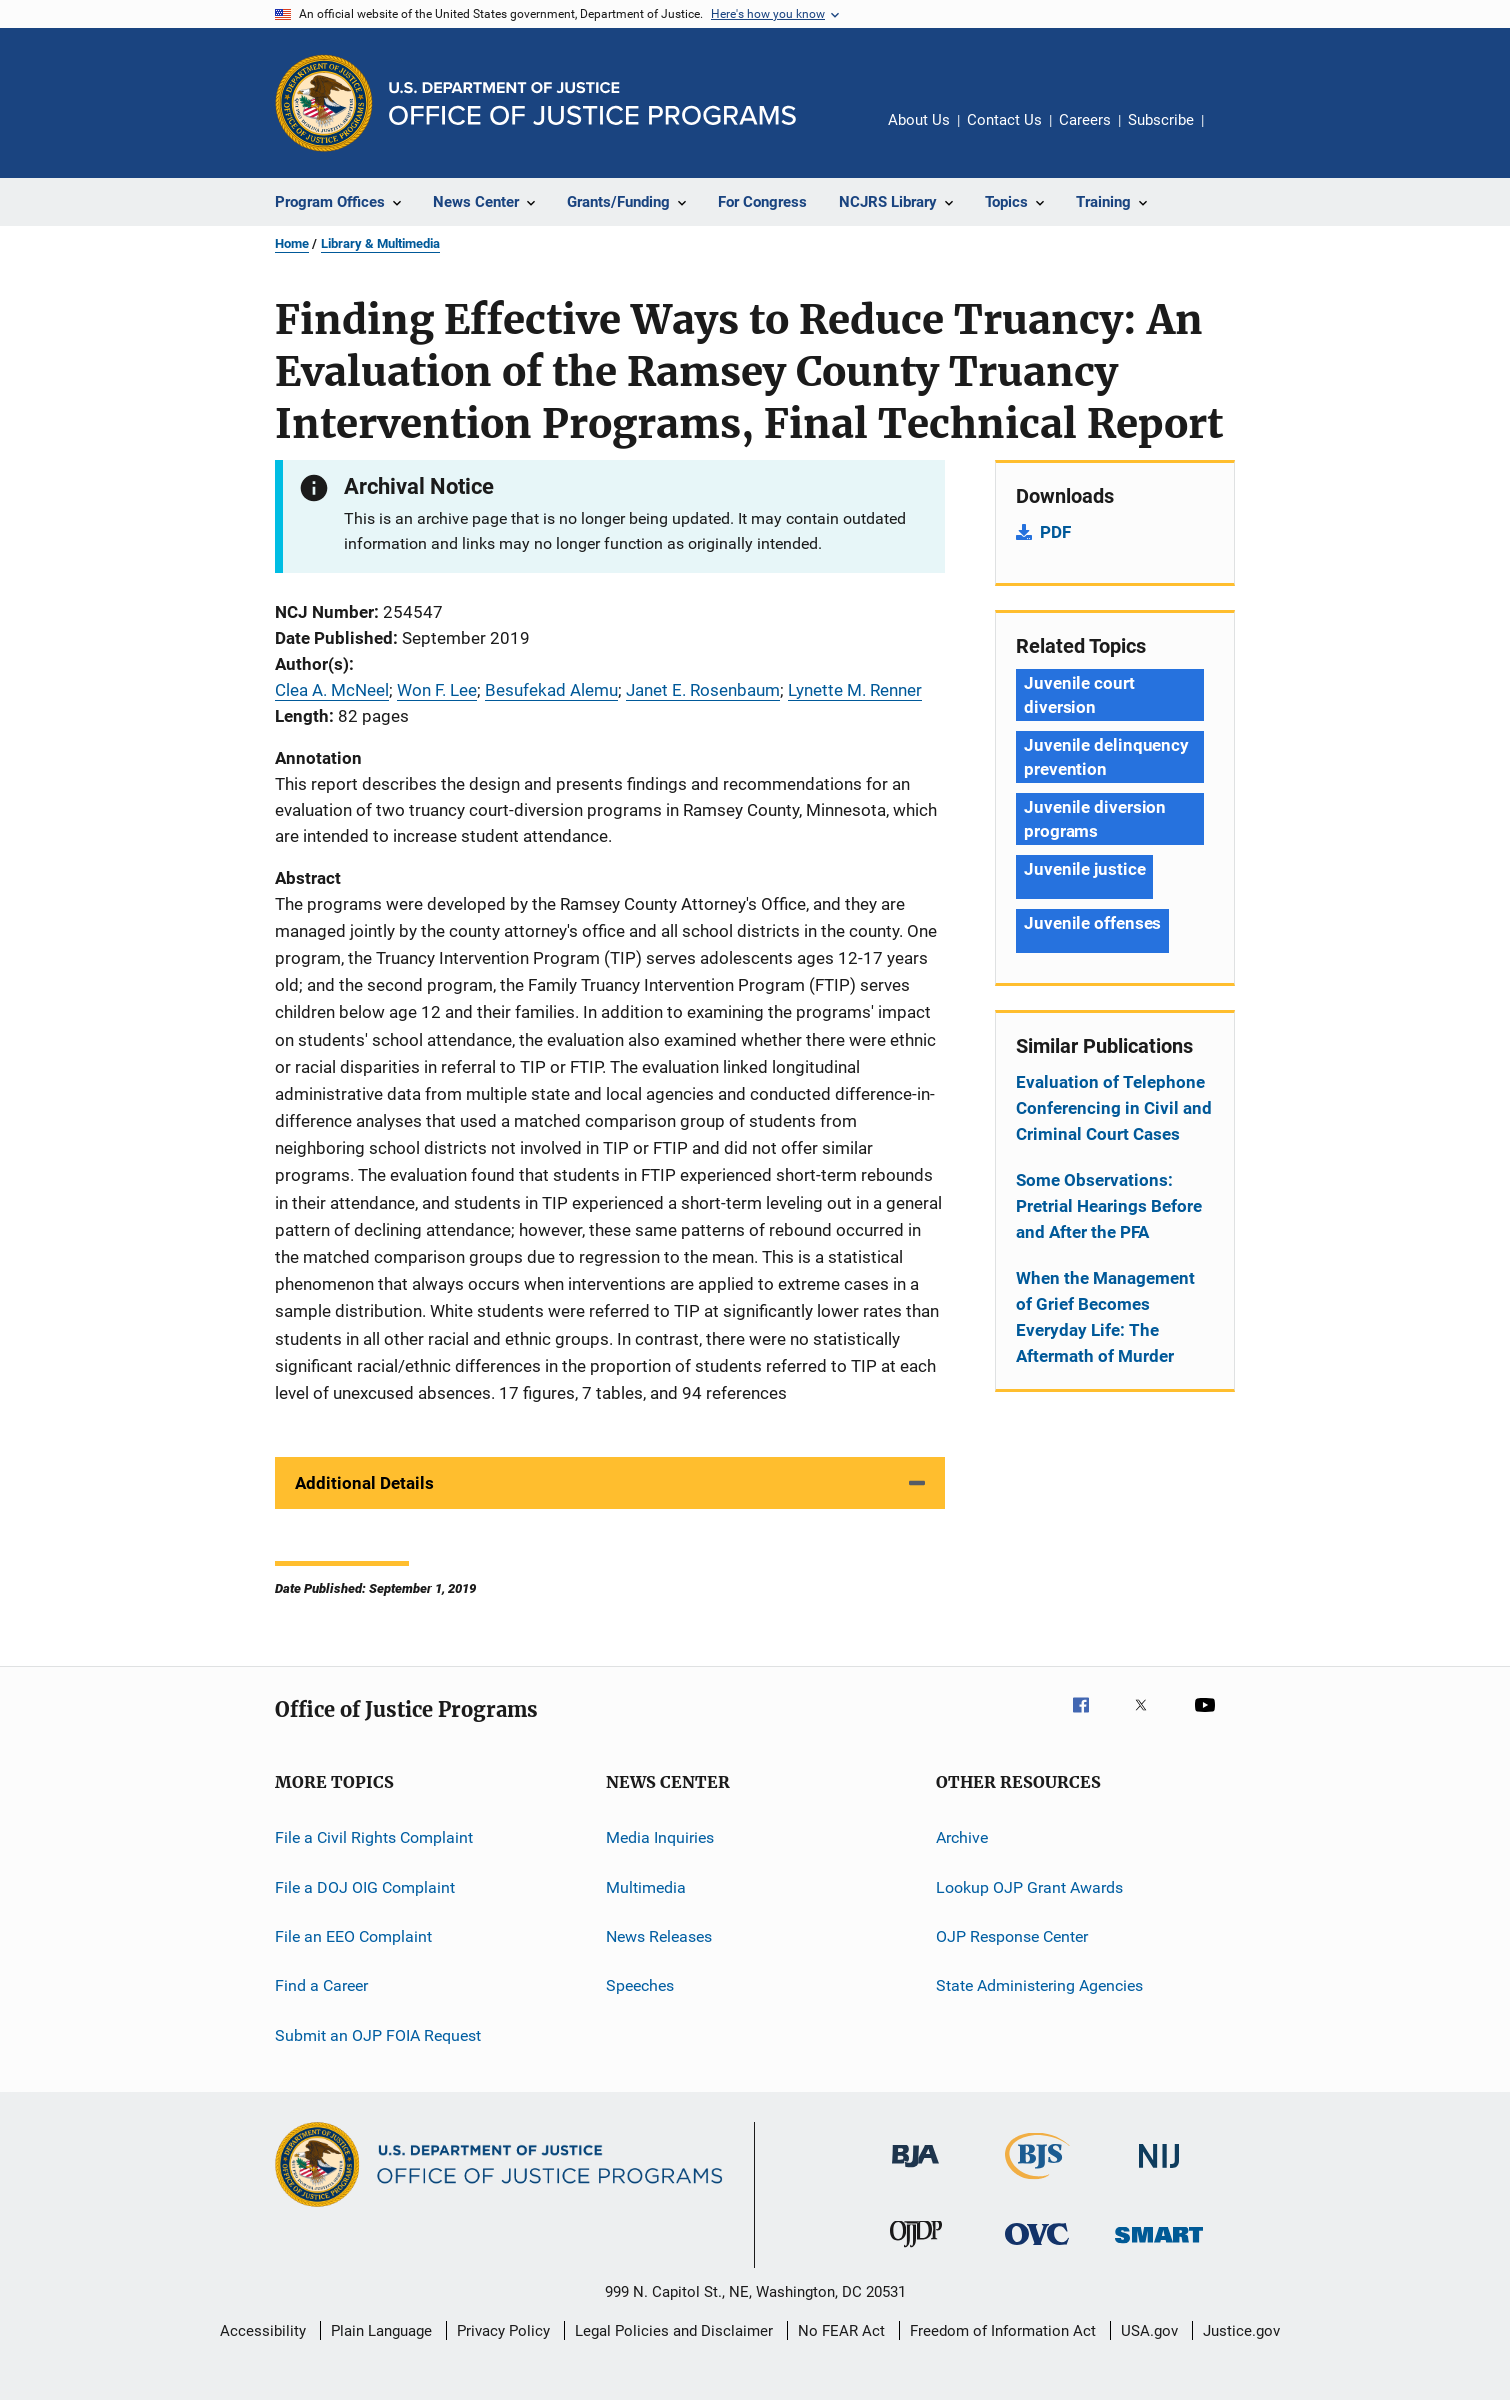  Describe the element at coordinates (263, 2331) in the screenshot. I see `Accessibility` at that location.